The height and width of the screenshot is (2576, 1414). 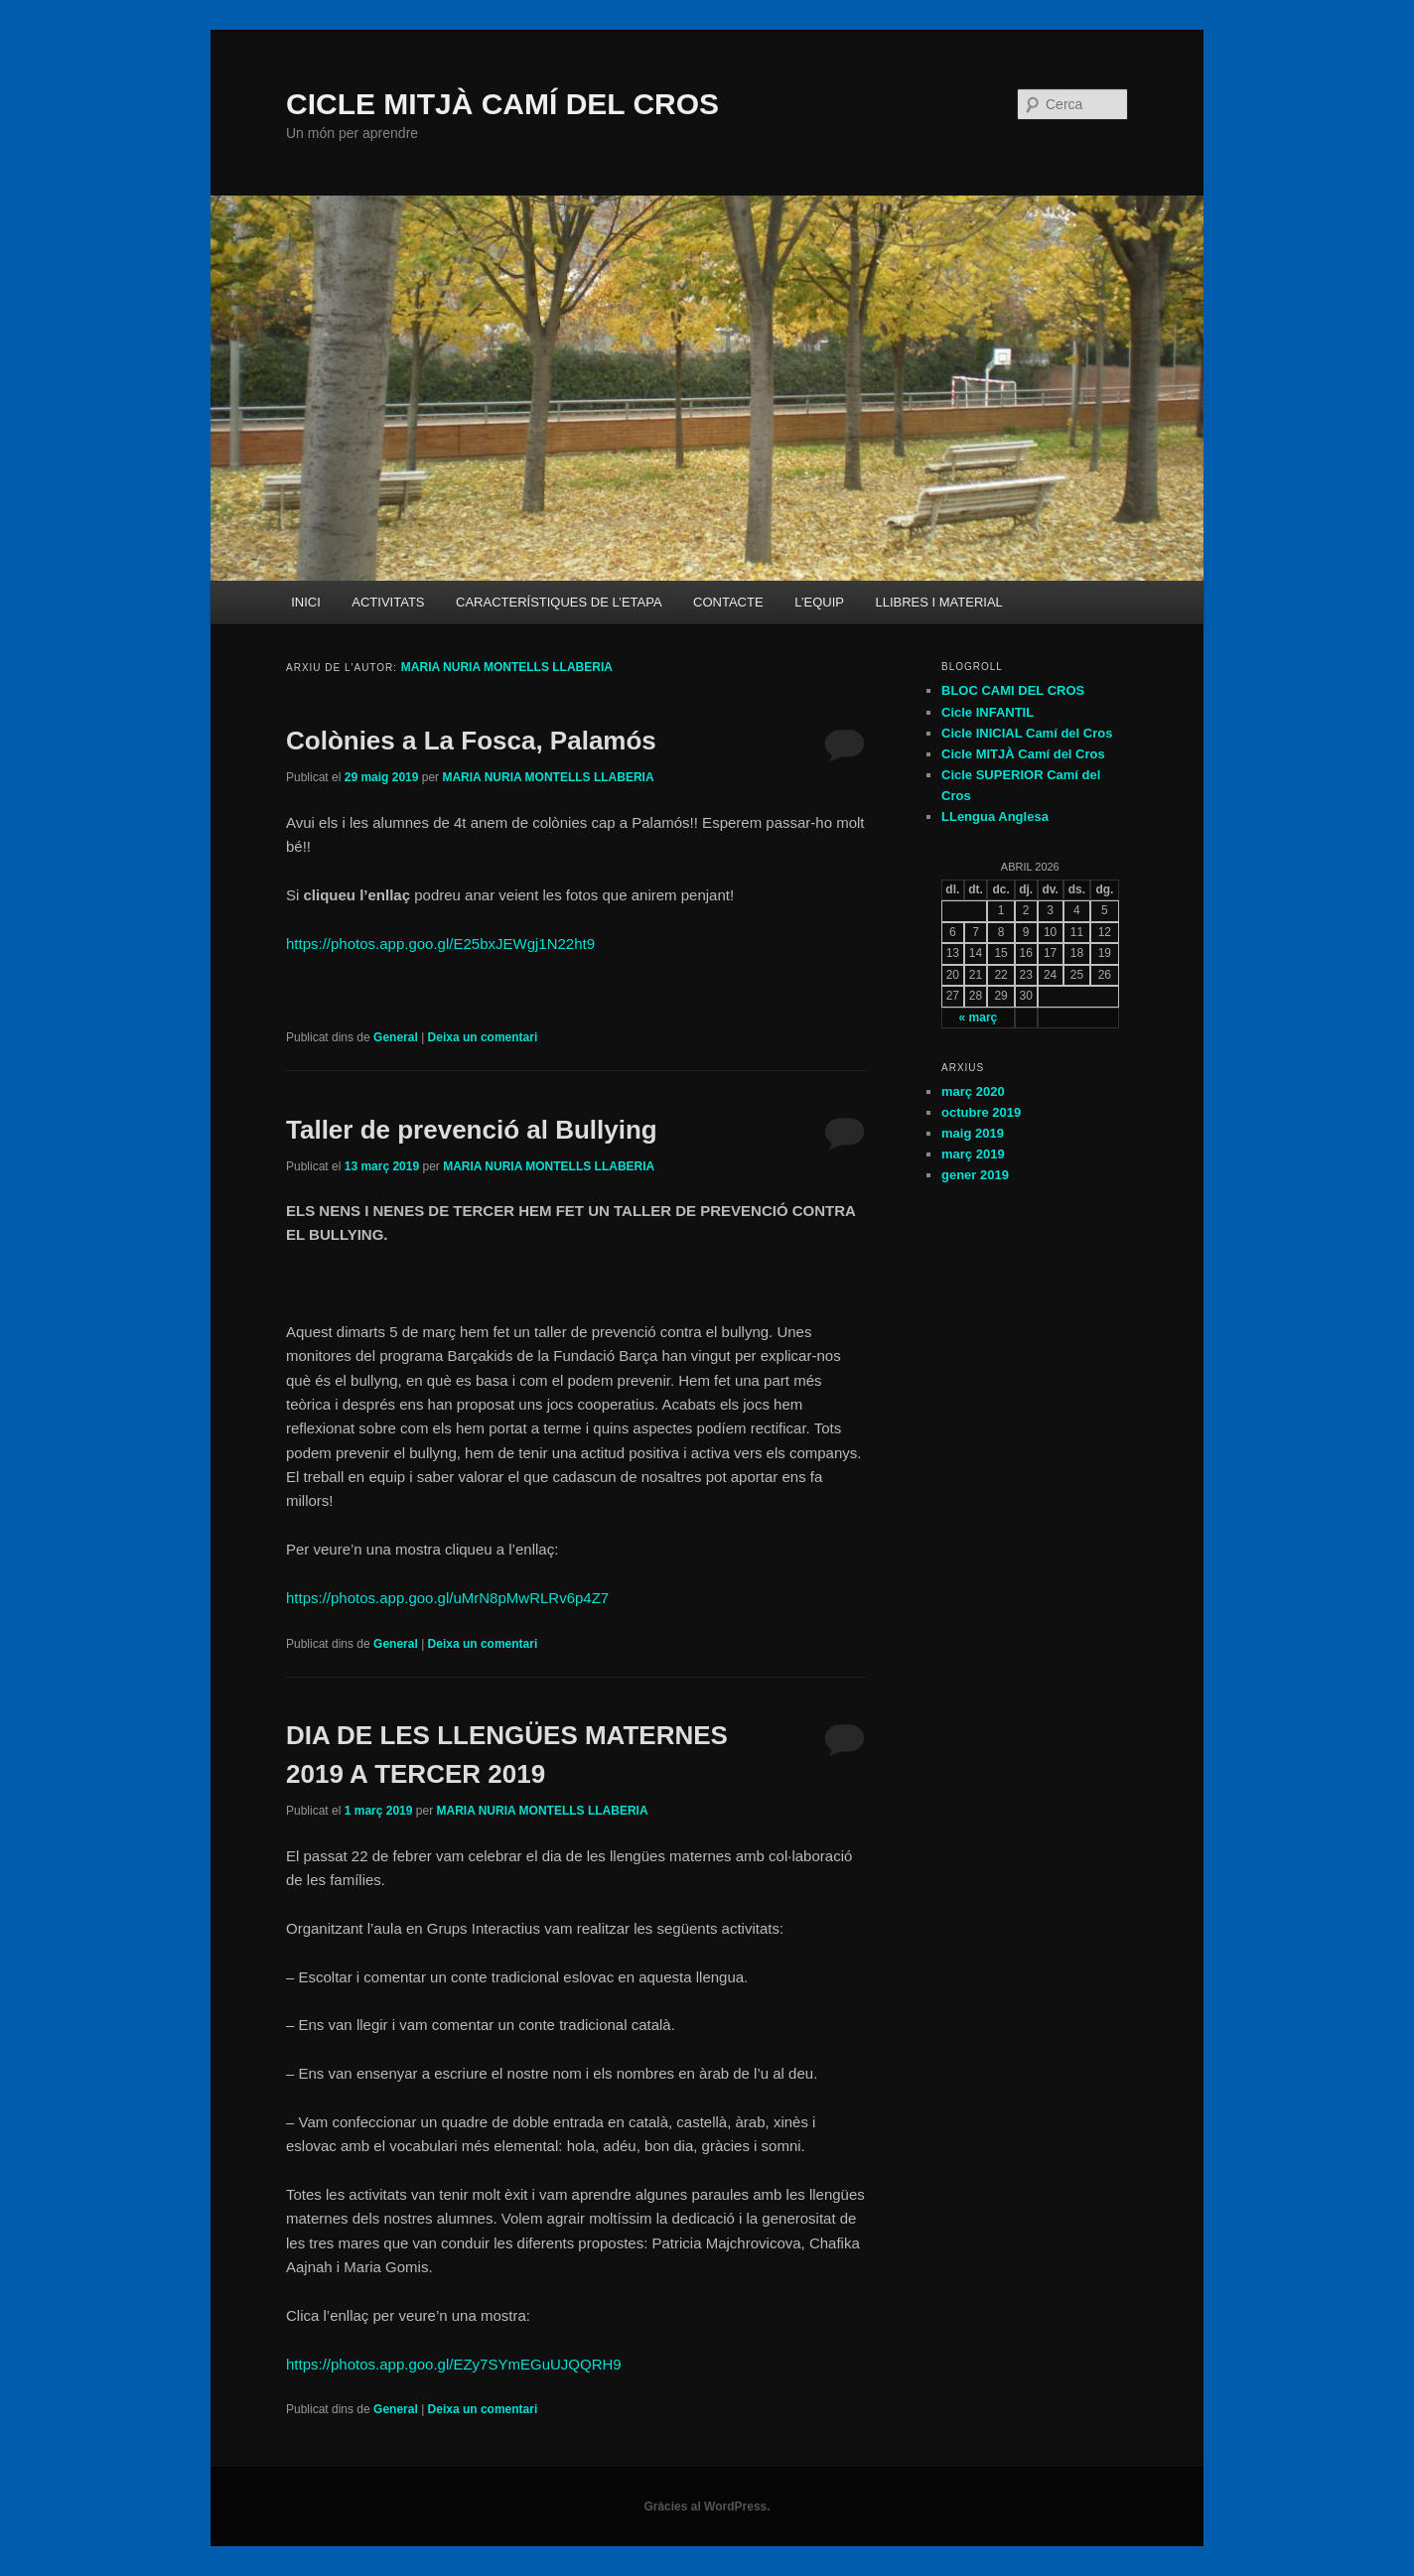 What do you see at coordinates (975, 1174) in the screenshot?
I see `gener 2019` at bounding box center [975, 1174].